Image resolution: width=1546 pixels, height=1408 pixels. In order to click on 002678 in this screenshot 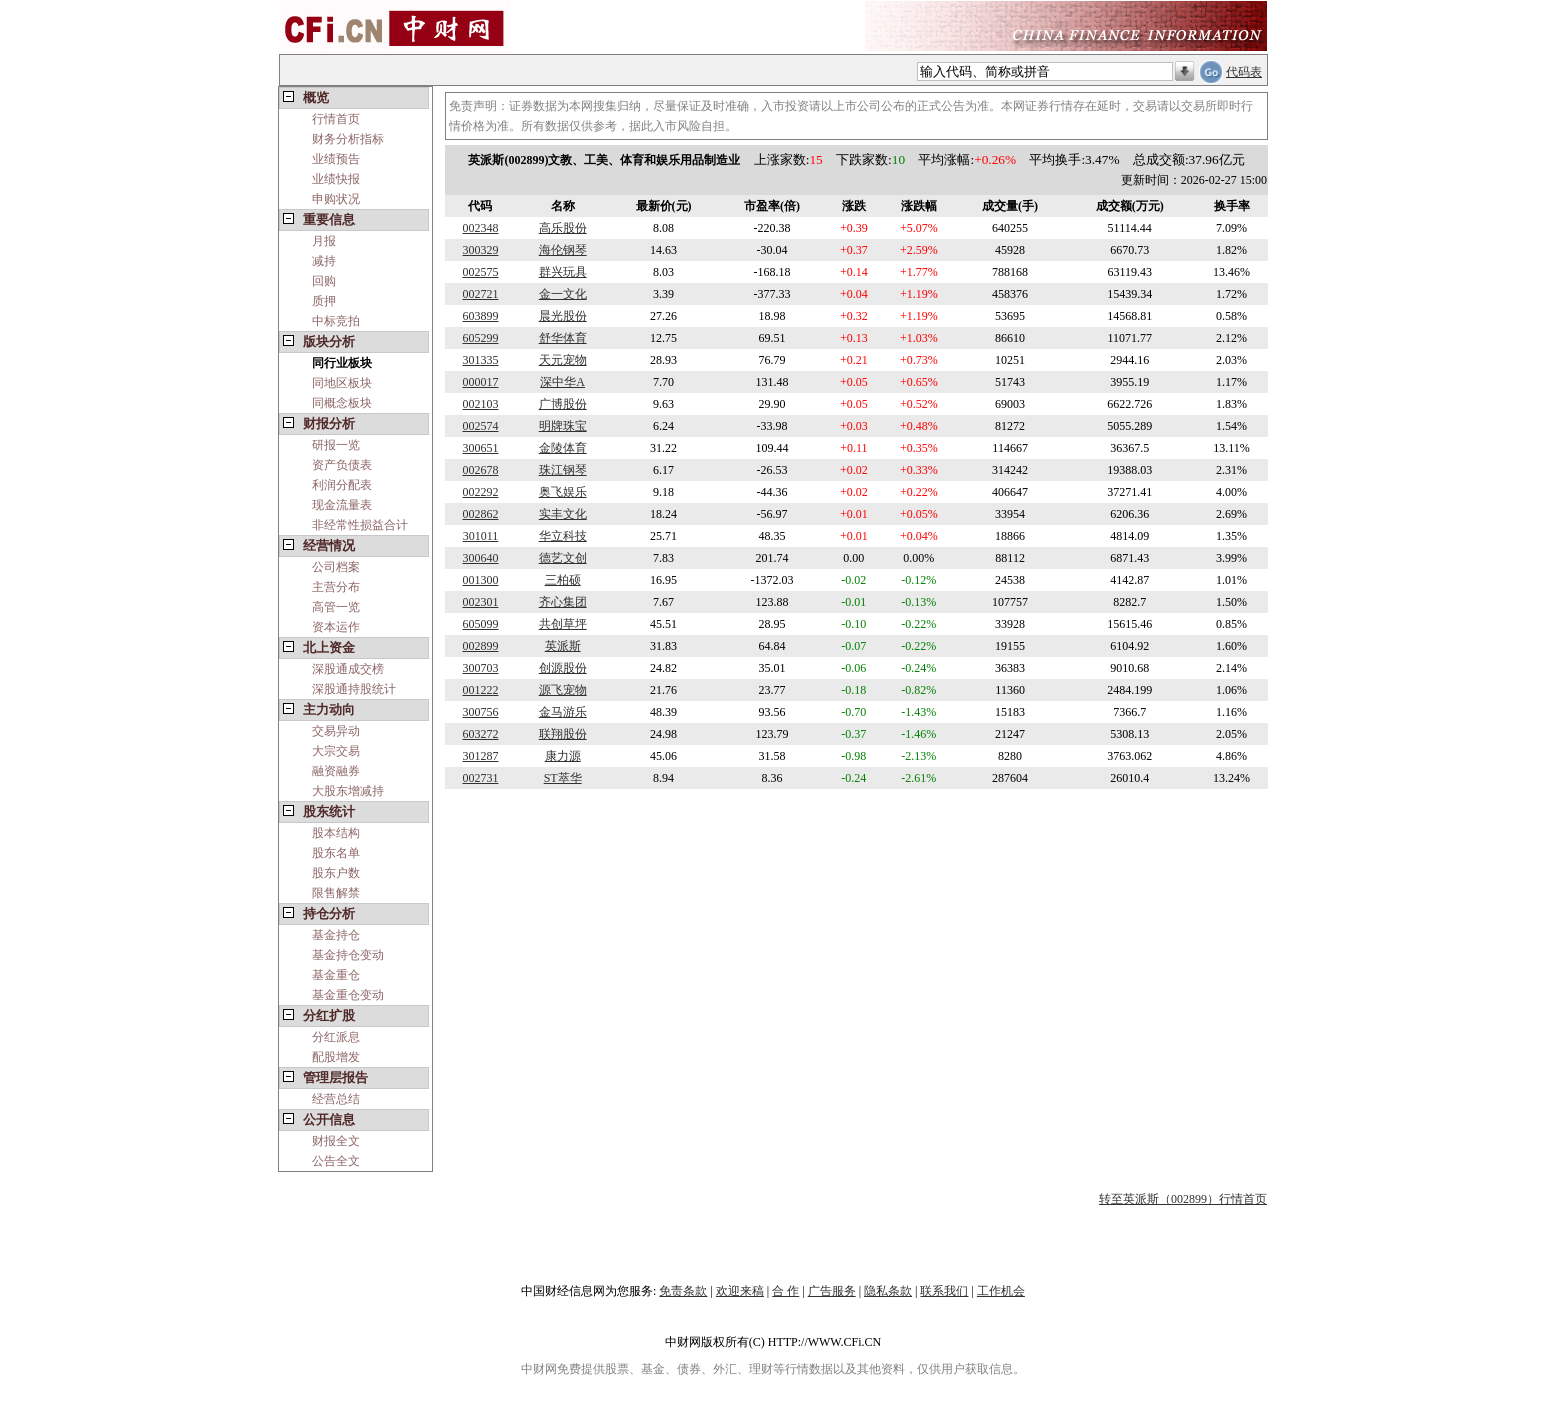, I will do `click(480, 470)`.